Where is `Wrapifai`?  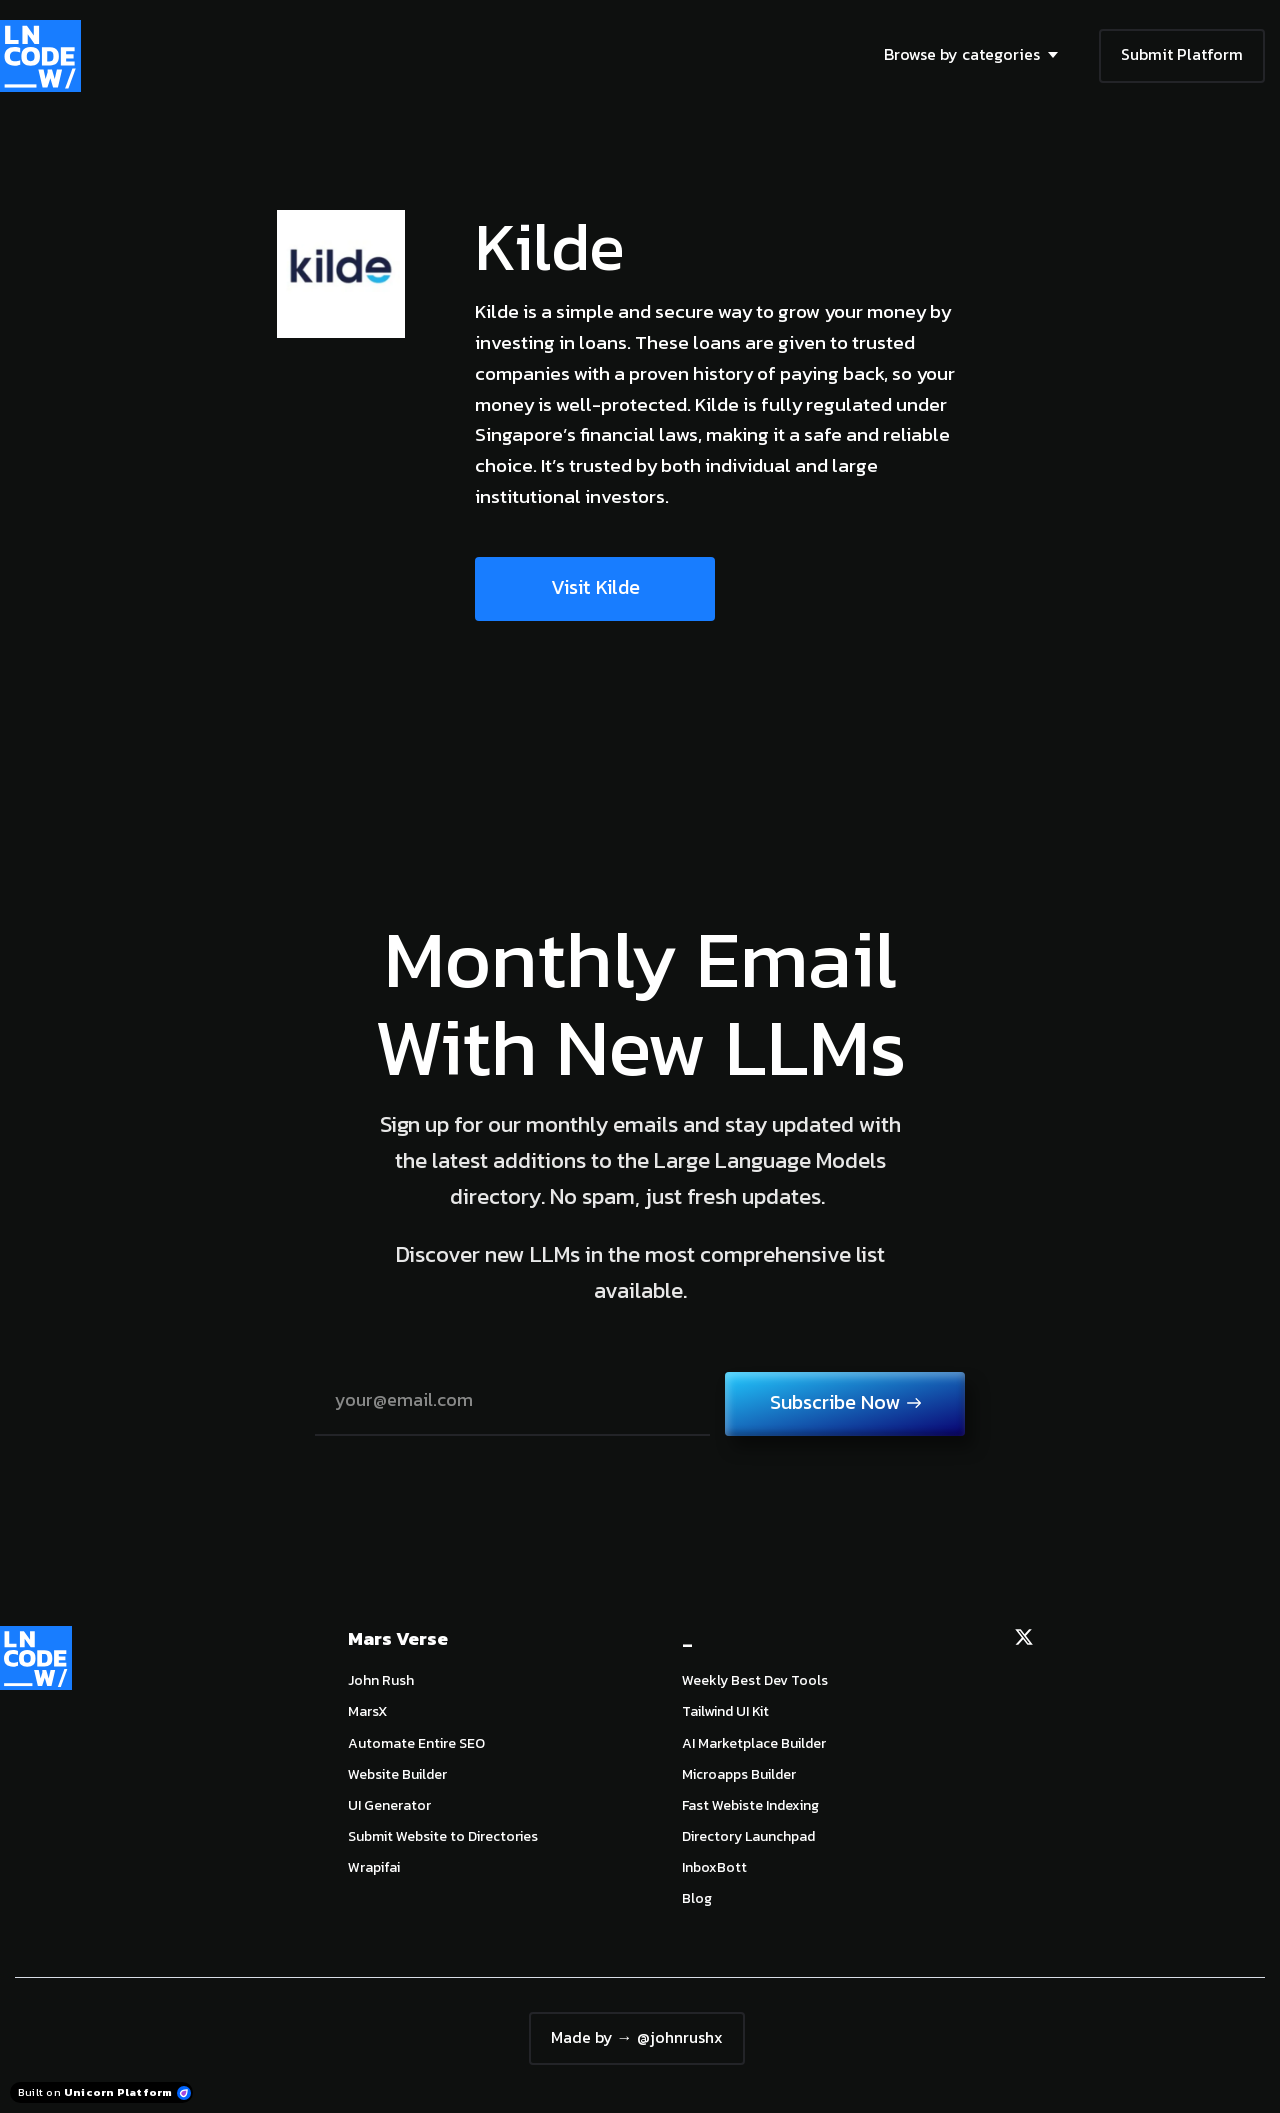
Wrapifai is located at coordinates (374, 1867).